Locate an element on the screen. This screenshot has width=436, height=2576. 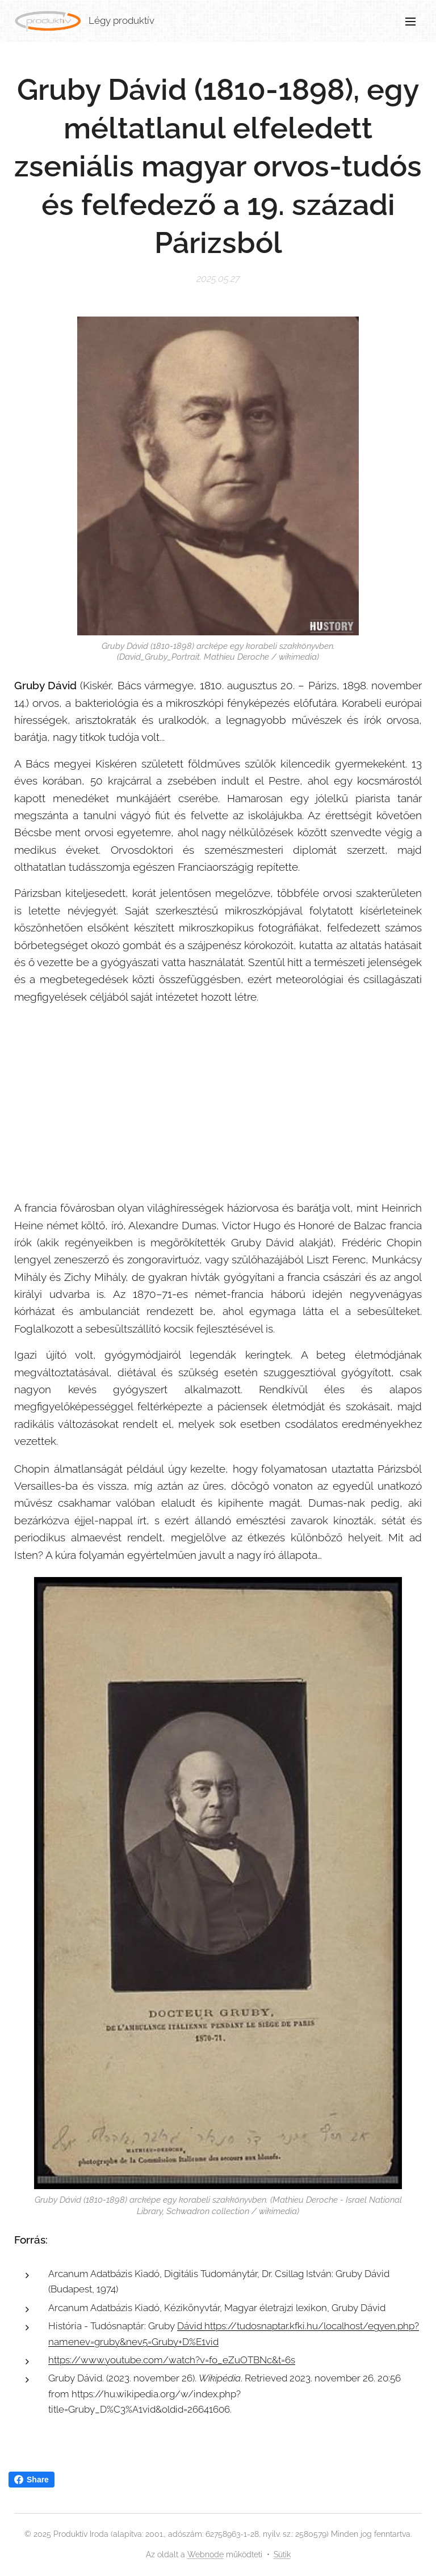
Webnode is located at coordinates (205, 2554).